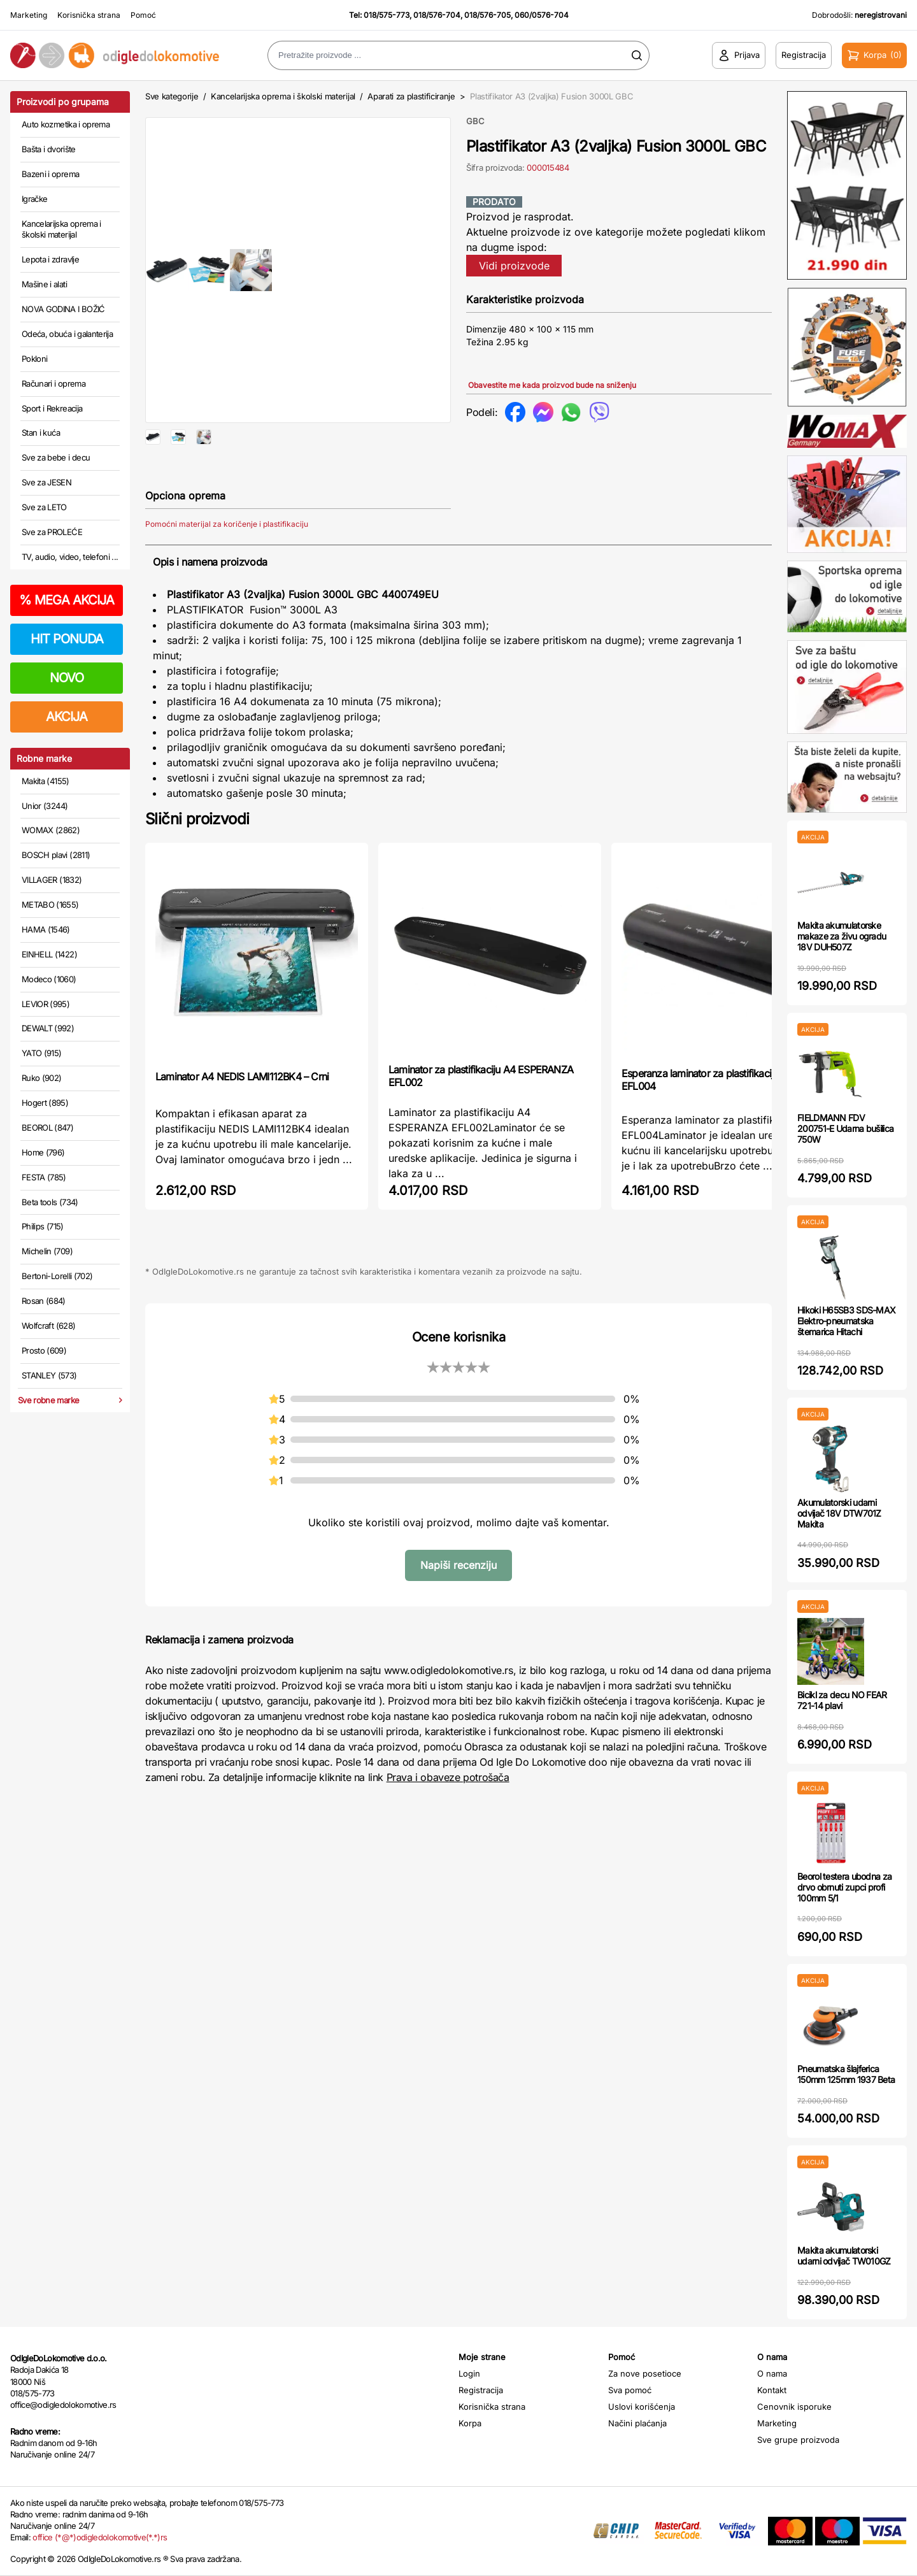 Image resolution: width=917 pixels, height=2576 pixels. What do you see at coordinates (226, 564) in the screenshot?
I see `Pomoćni materijal za koričenje i plastifikaciju` at bounding box center [226, 564].